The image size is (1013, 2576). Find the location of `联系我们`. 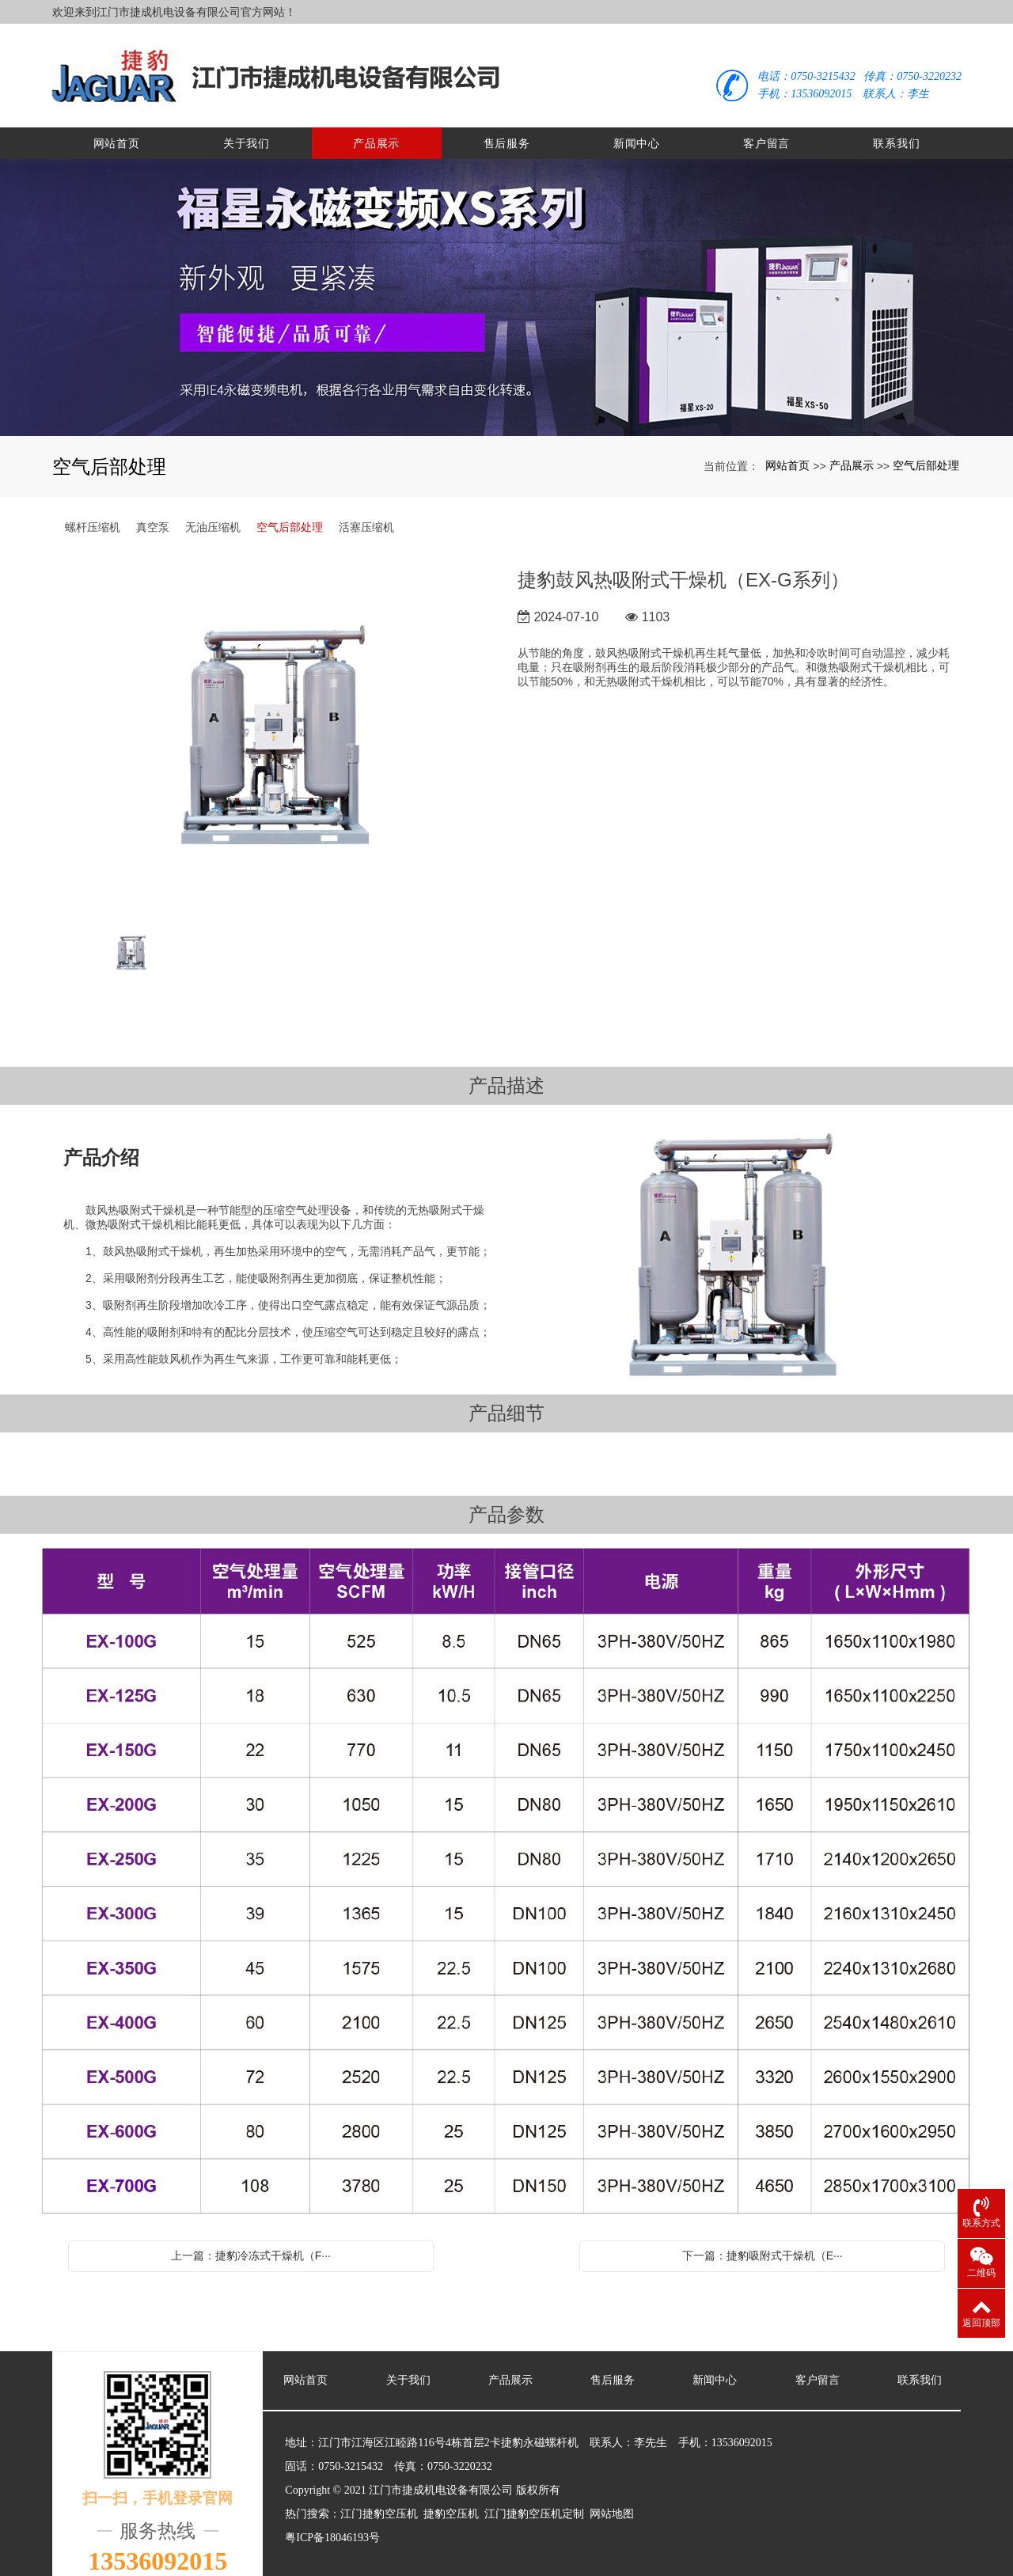

联系我们 is located at coordinates (896, 126).